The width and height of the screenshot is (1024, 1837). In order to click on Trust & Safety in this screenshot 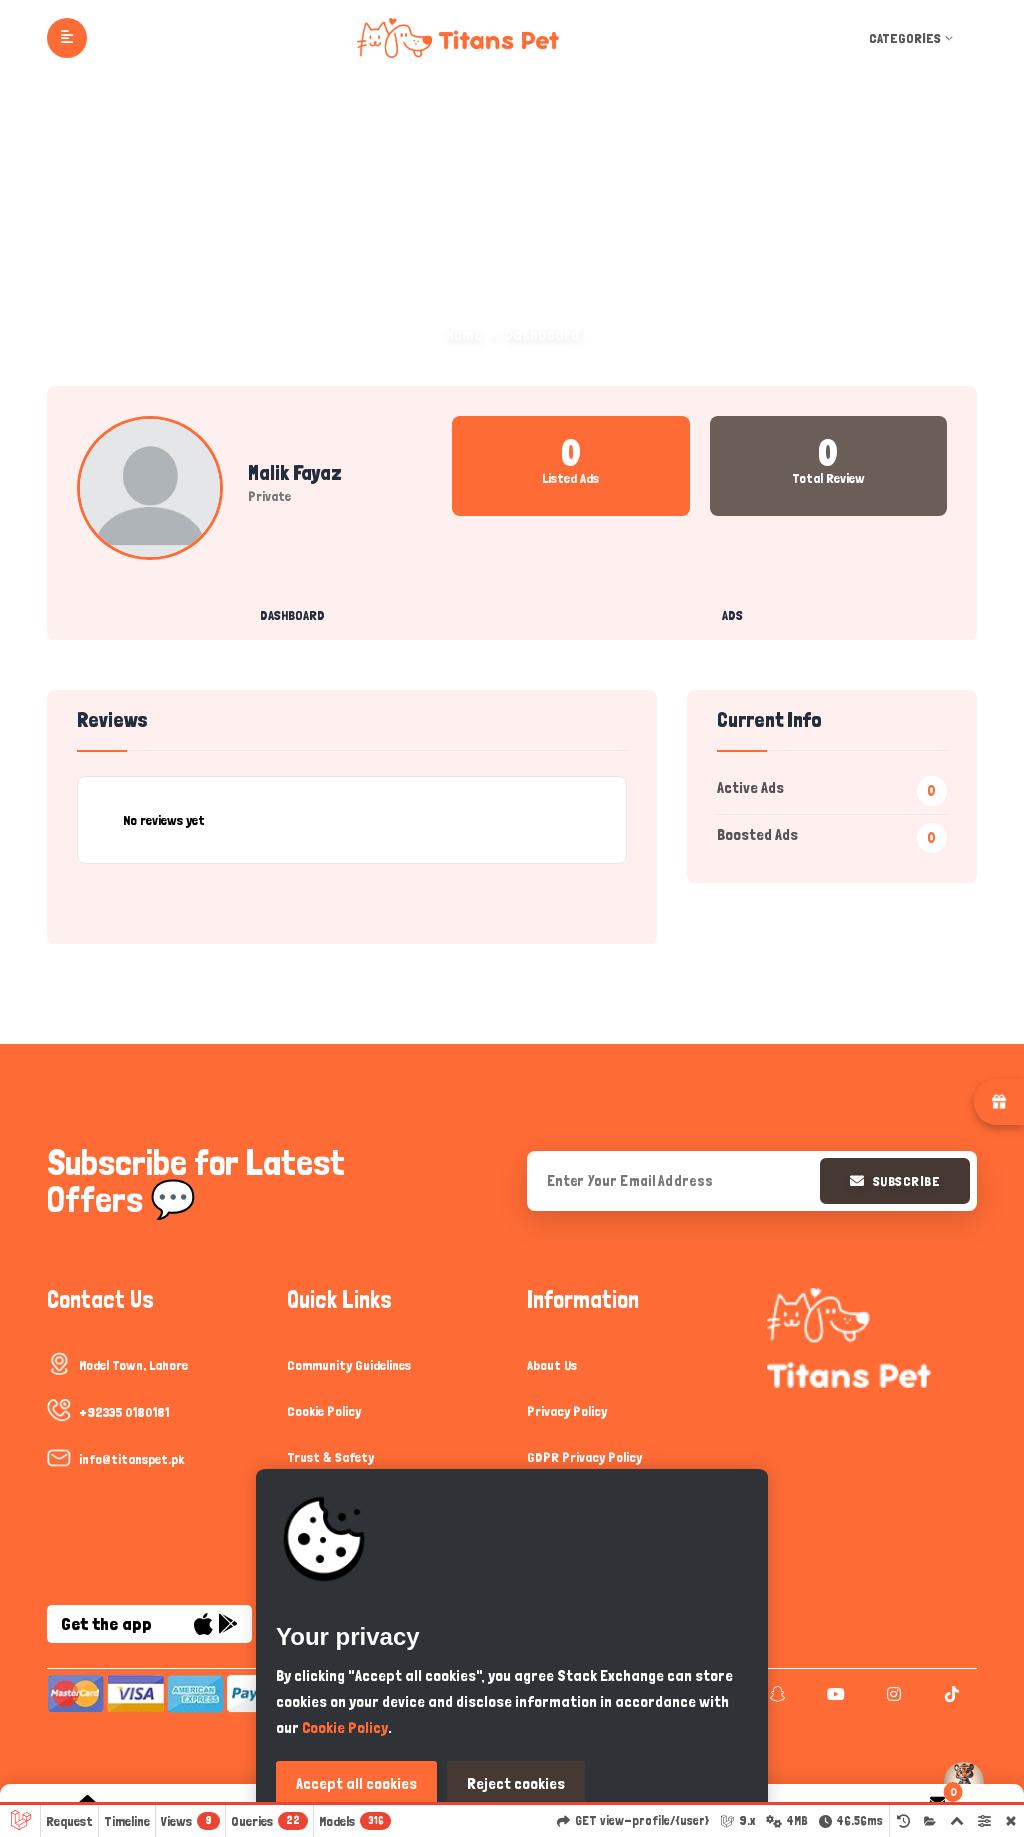, I will do `click(330, 1457)`.